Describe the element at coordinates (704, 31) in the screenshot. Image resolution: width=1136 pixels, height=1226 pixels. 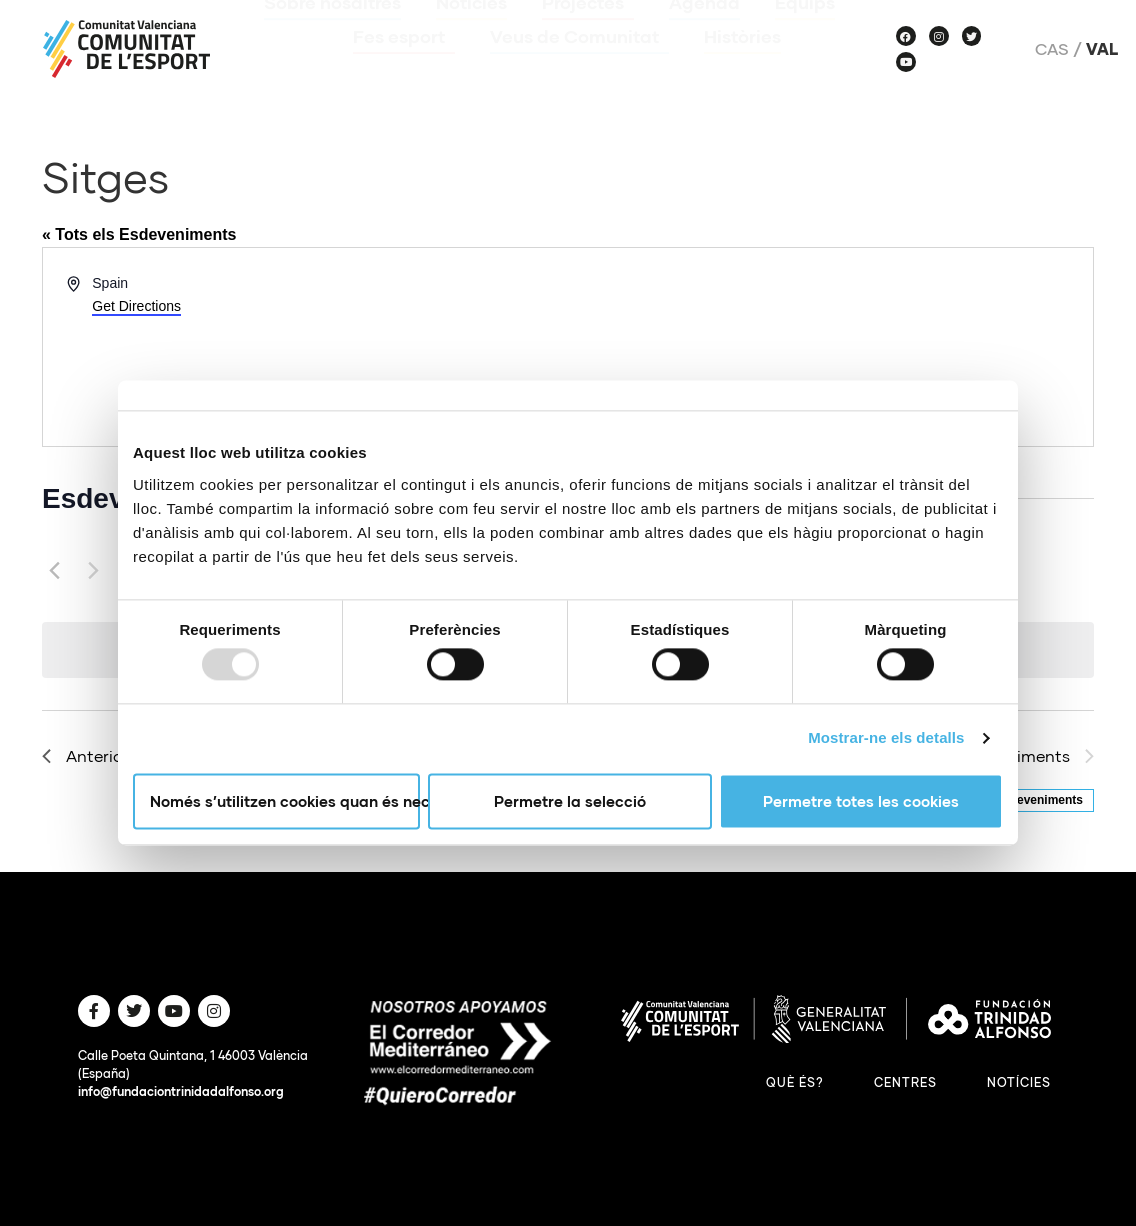
I see `Agenda` at that location.